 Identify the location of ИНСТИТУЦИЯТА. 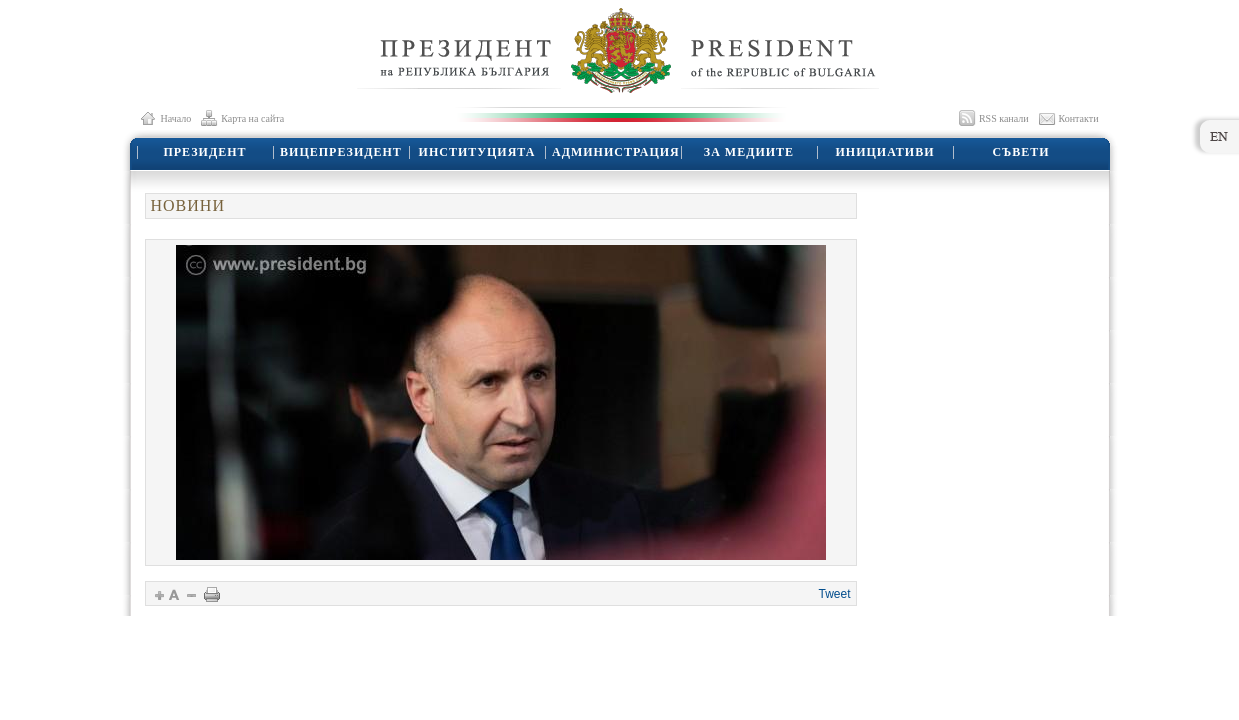
(477, 152).